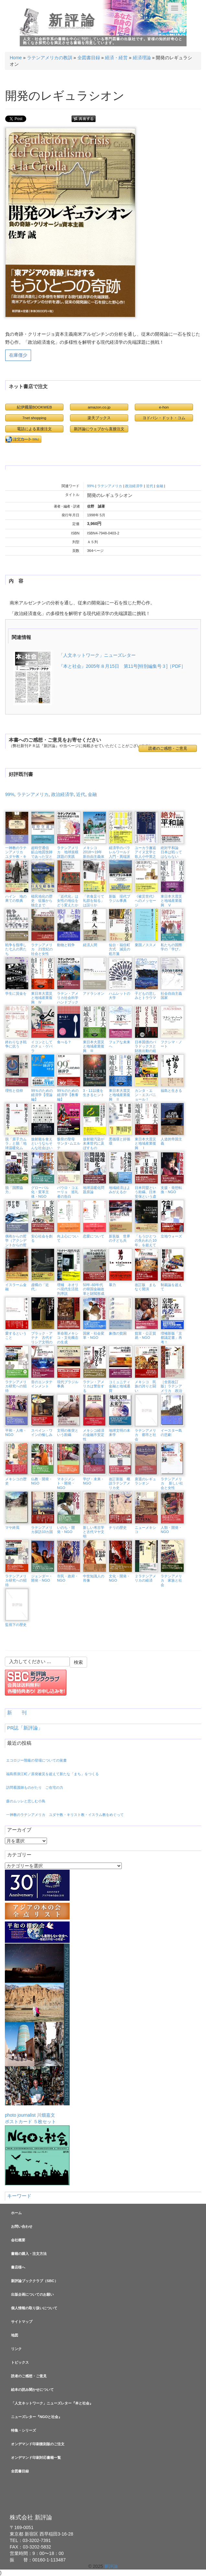 Image resolution: width=206 pixels, height=2576 pixels. I want to click on e-hon, so click(164, 407).